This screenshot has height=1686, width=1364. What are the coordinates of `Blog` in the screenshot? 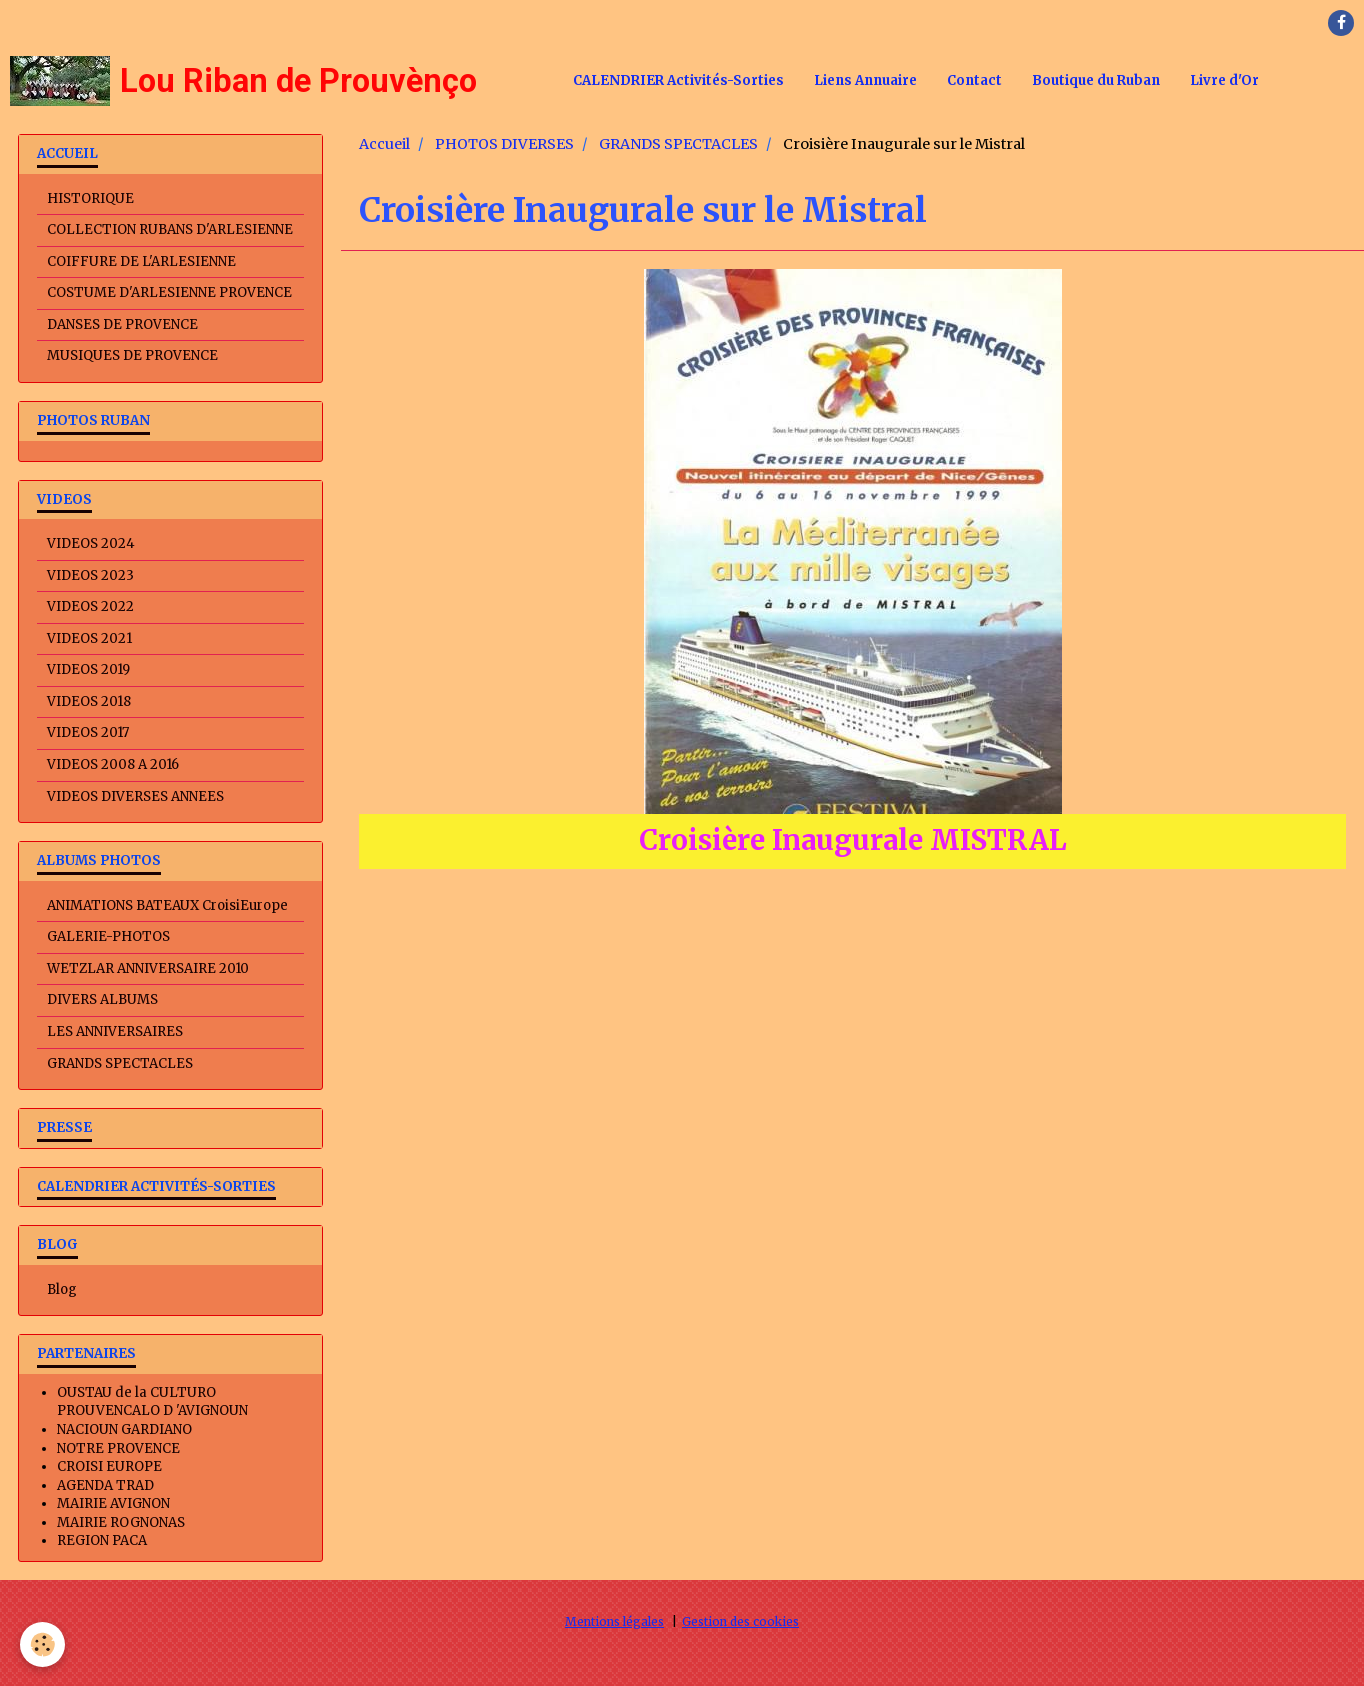 It's located at (62, 1289).